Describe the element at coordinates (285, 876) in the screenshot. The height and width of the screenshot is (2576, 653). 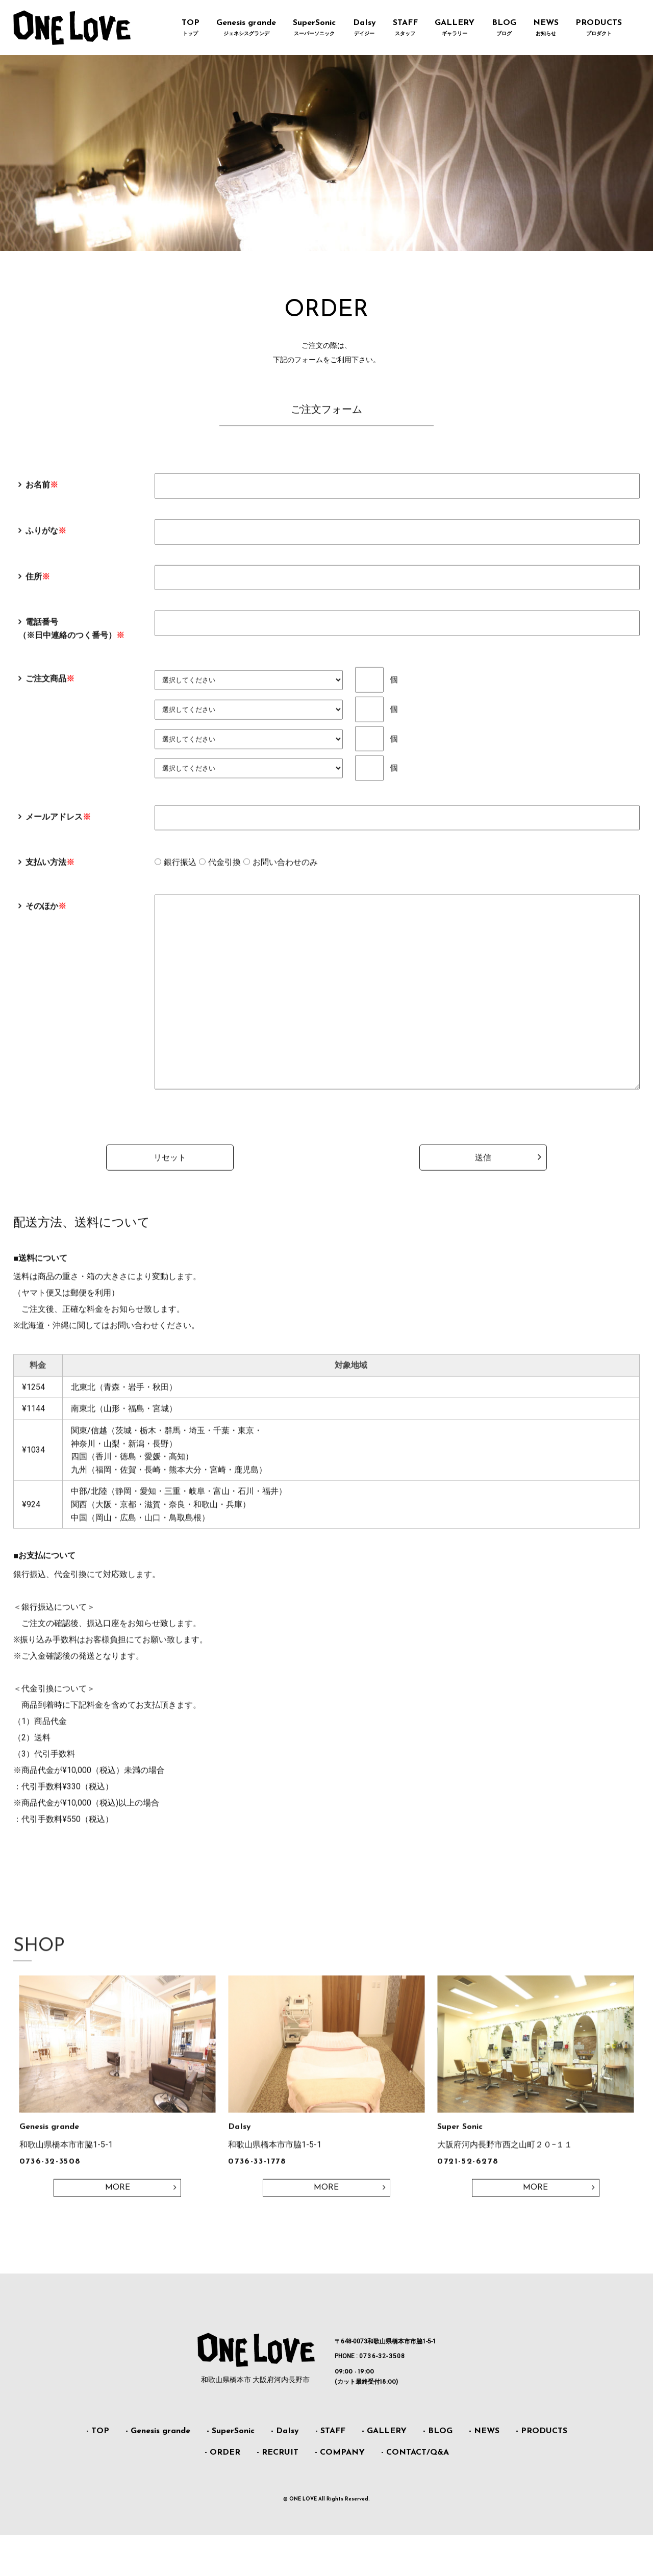
I see `お問い合わせのみ` at that location.